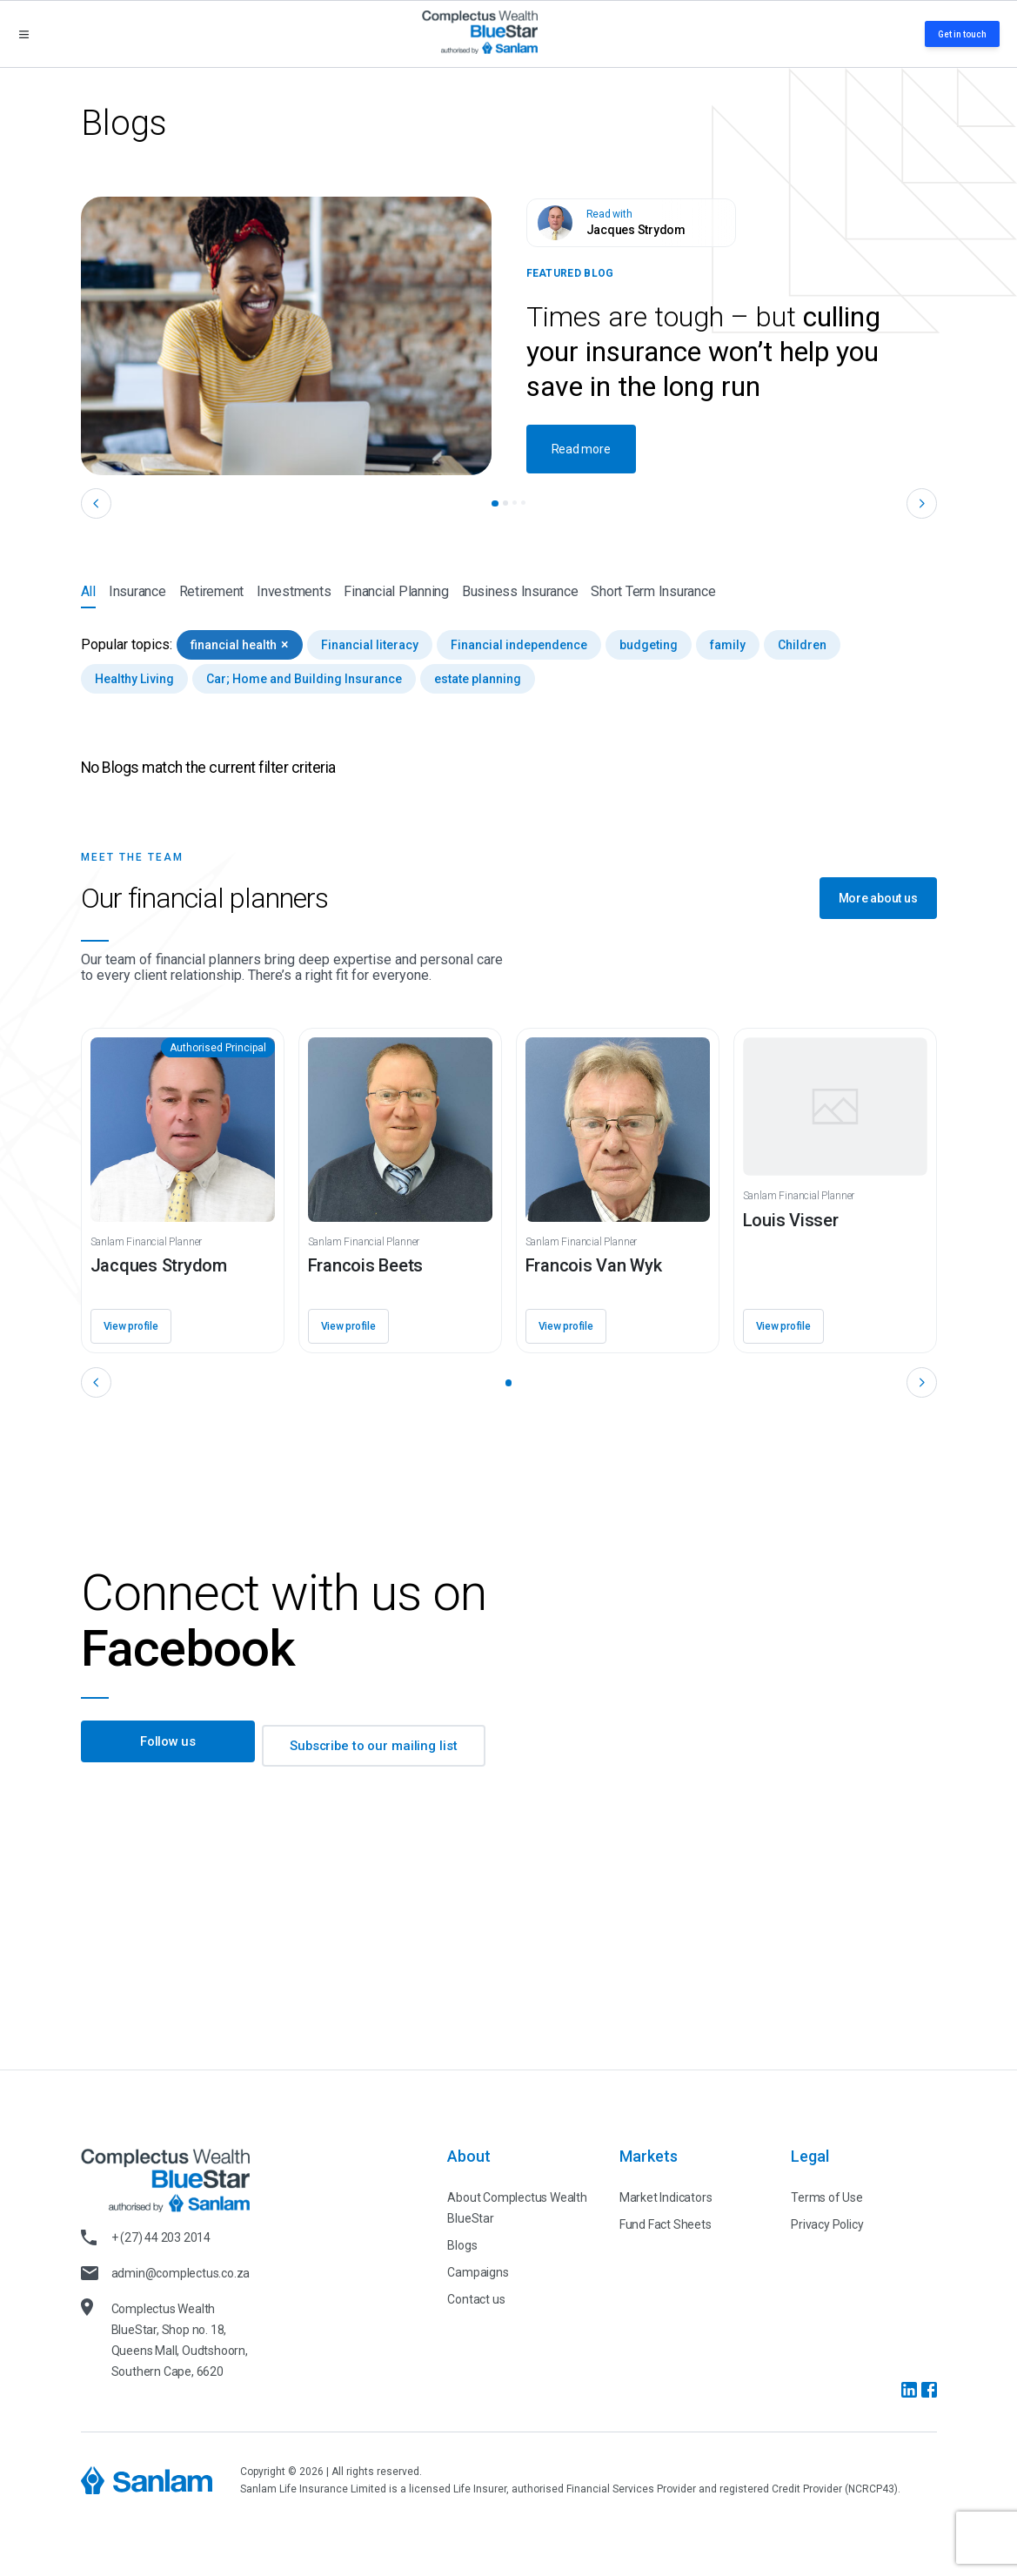  Describe the element at coordinates (88, 595) in the screenshot. I see `All` at that location.